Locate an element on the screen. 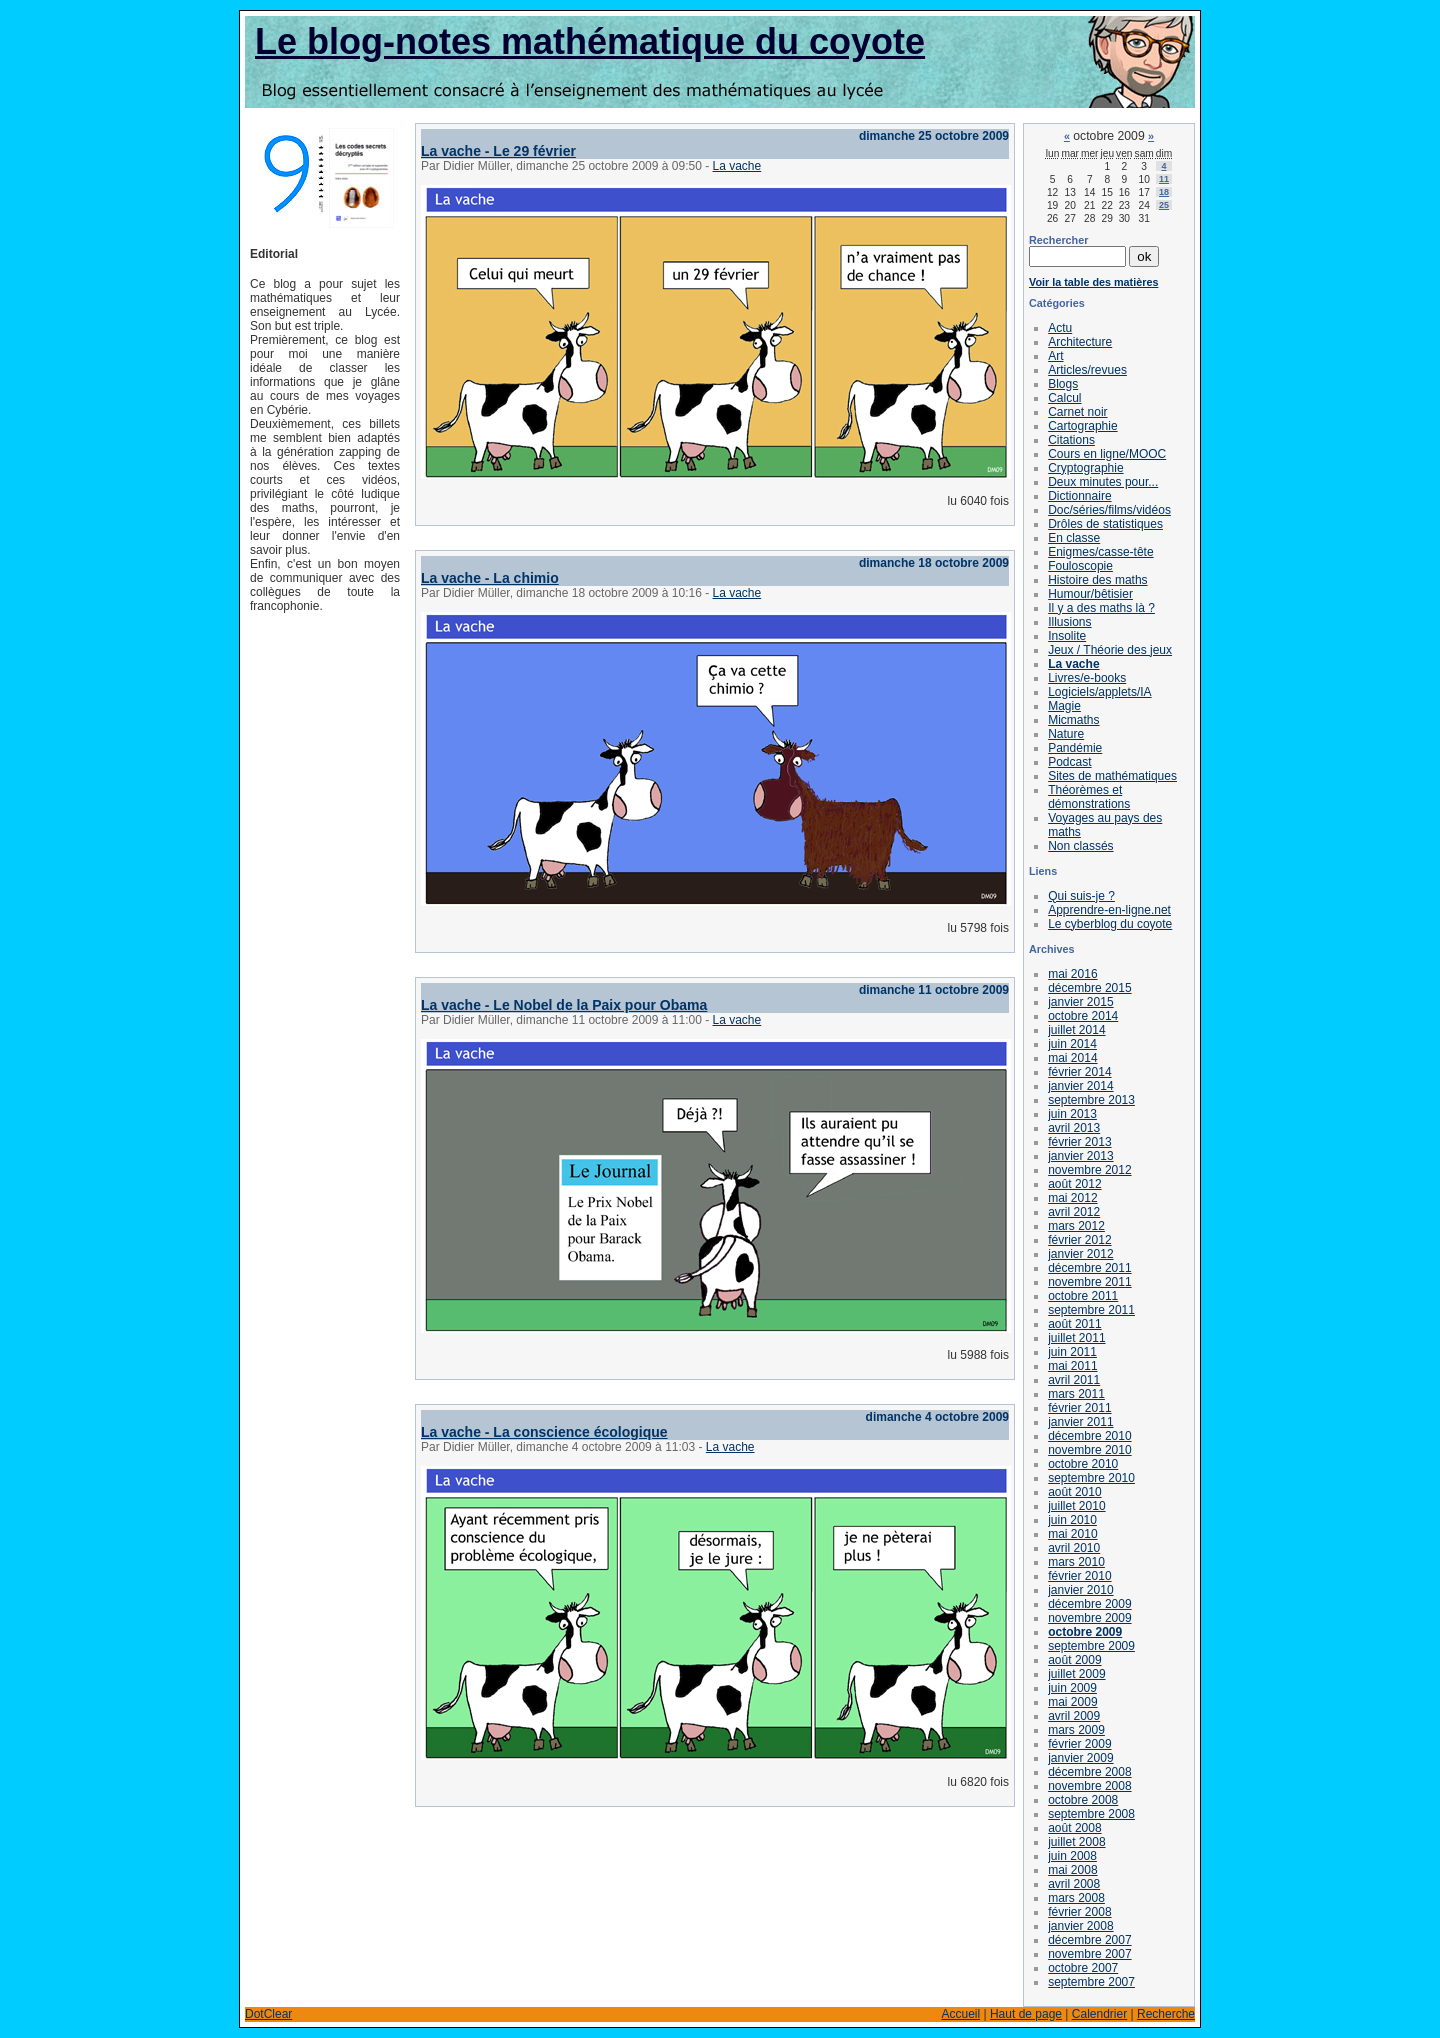 This screenshot has height=2038, width=1440. Dictionnaire is located at coordinates (1079, 496).